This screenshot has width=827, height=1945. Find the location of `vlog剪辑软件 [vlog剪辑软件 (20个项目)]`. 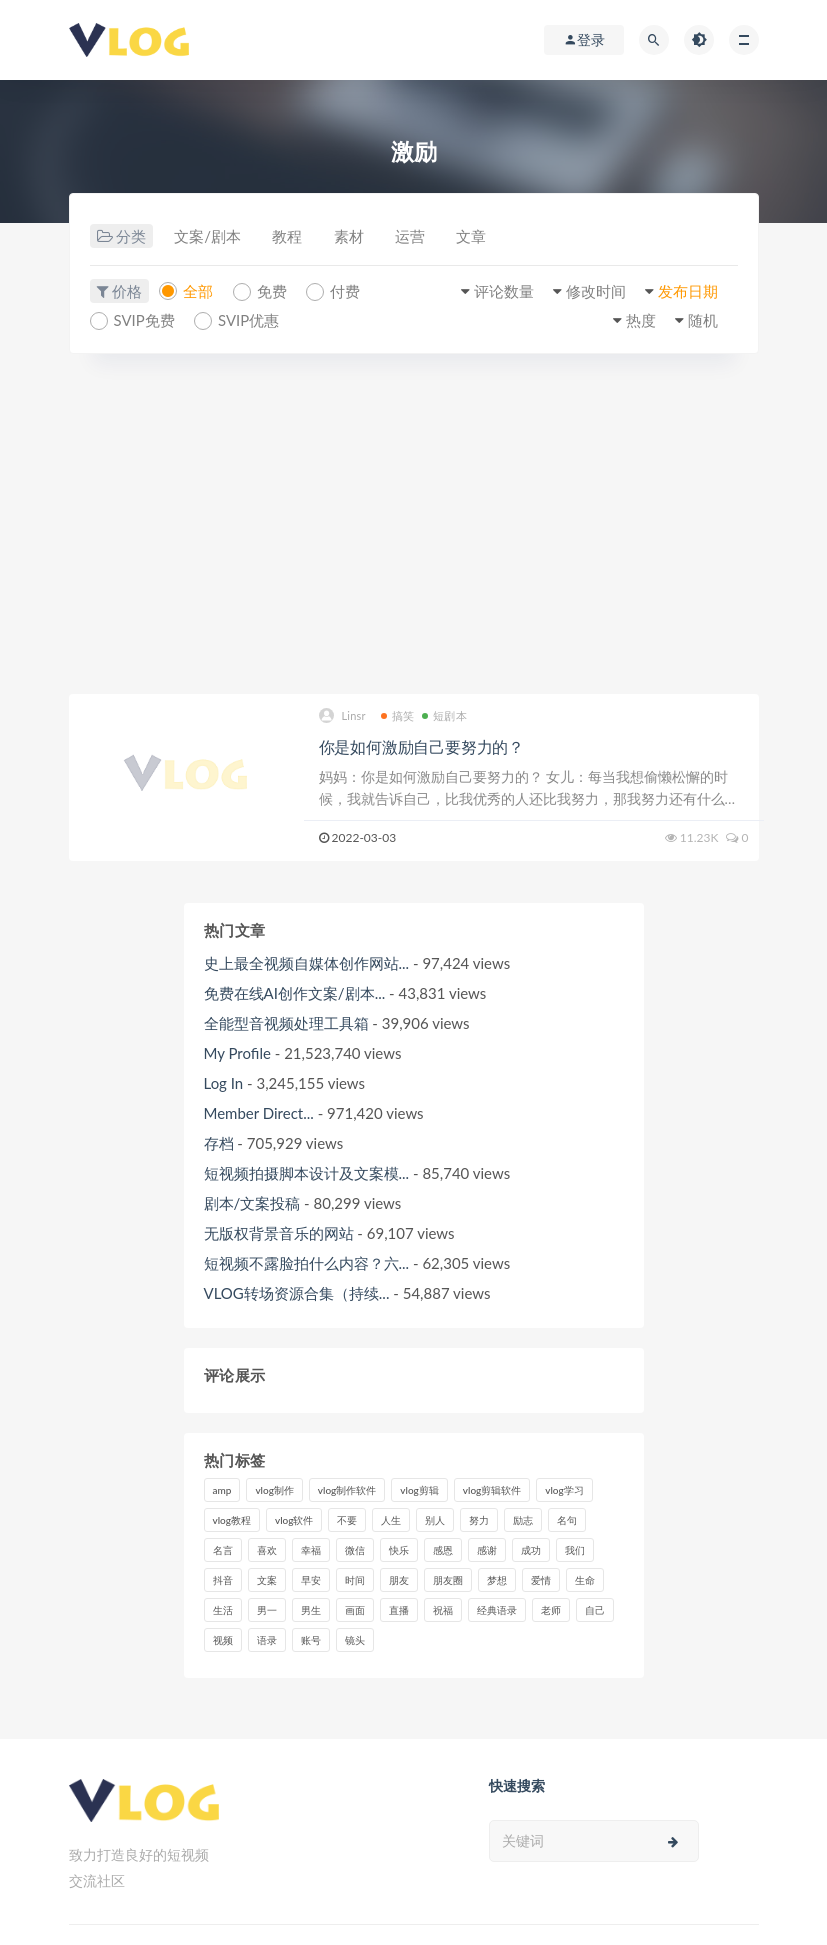

vlog剪辑软件 [vlog剪辑软件 (20个项目)] is located at coordinates (492, 1490).